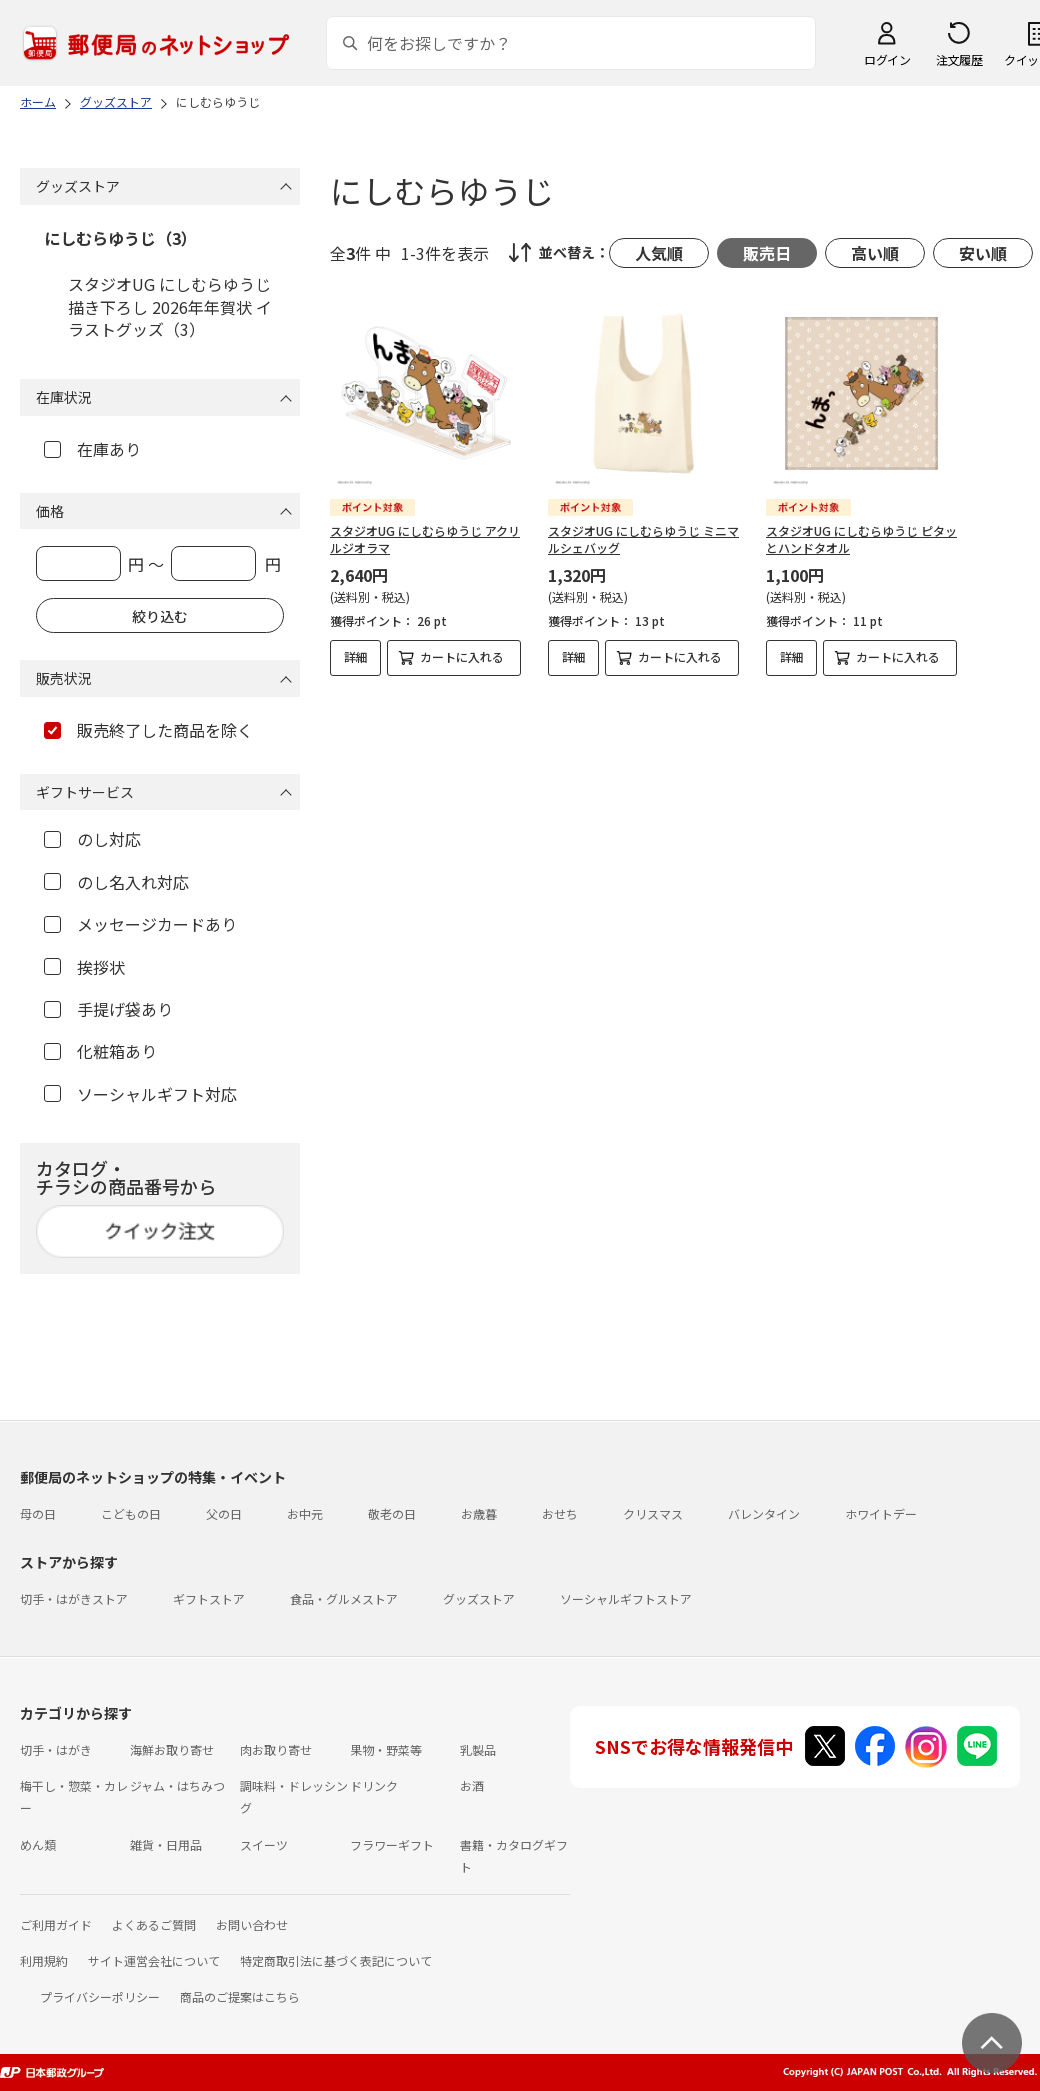 The height and width of the screenshot is (2091, 1040). What do you see at coordinates (56, 1749) in the screenshot?
I see `切手・はがき` at bounding box center [56, 1749].